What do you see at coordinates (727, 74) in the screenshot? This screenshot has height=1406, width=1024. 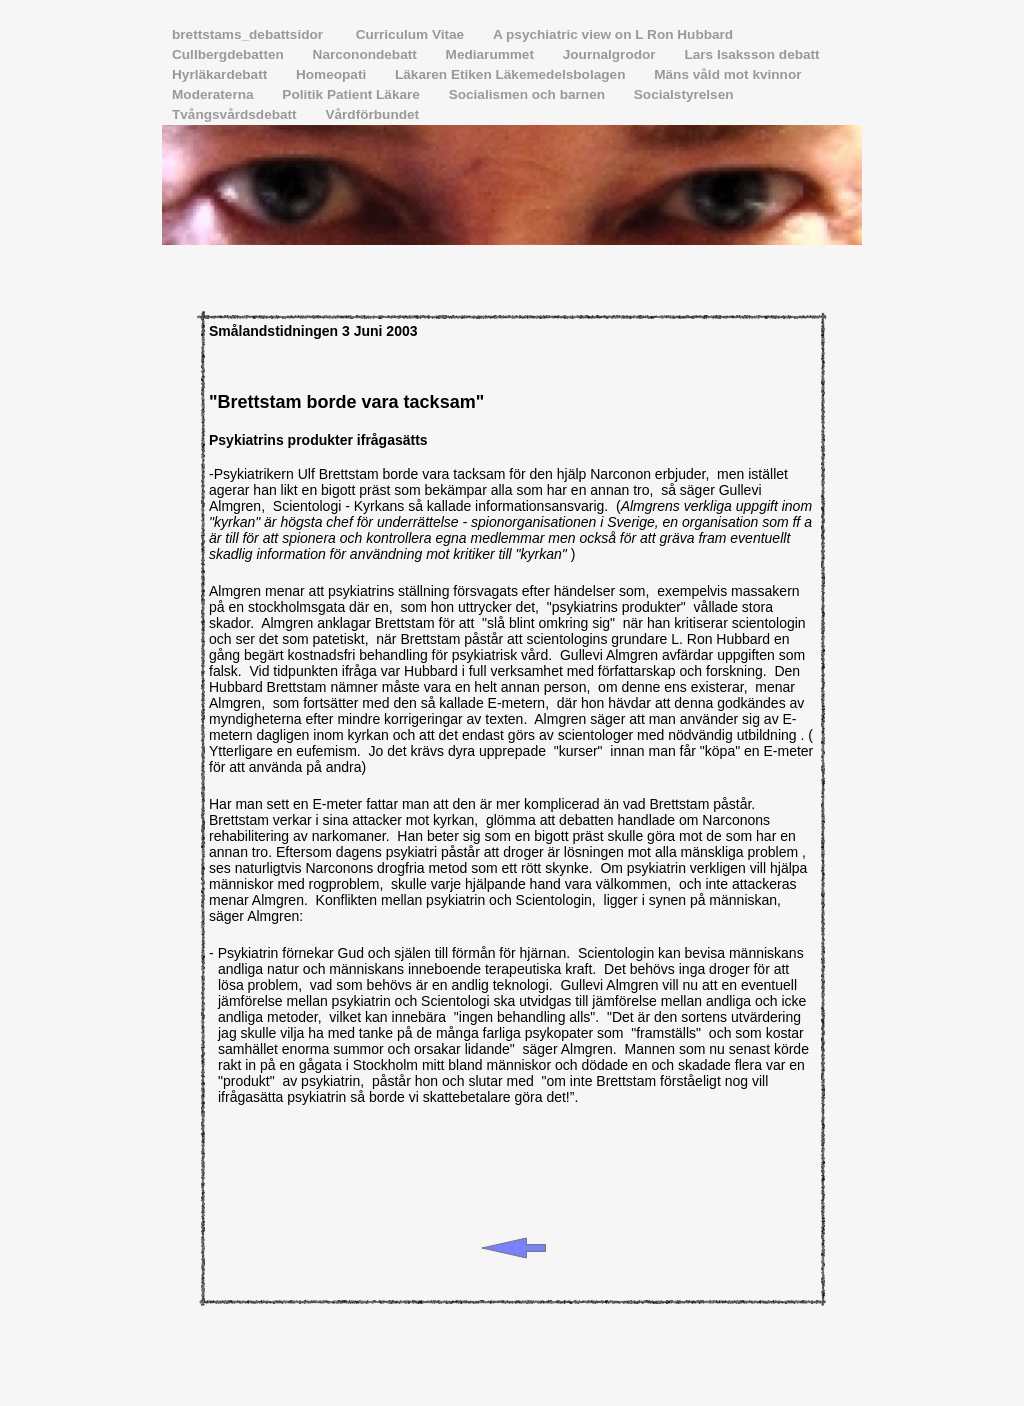 I see `Mäns våld mot kvinnor` at bounding box center [727, 74].